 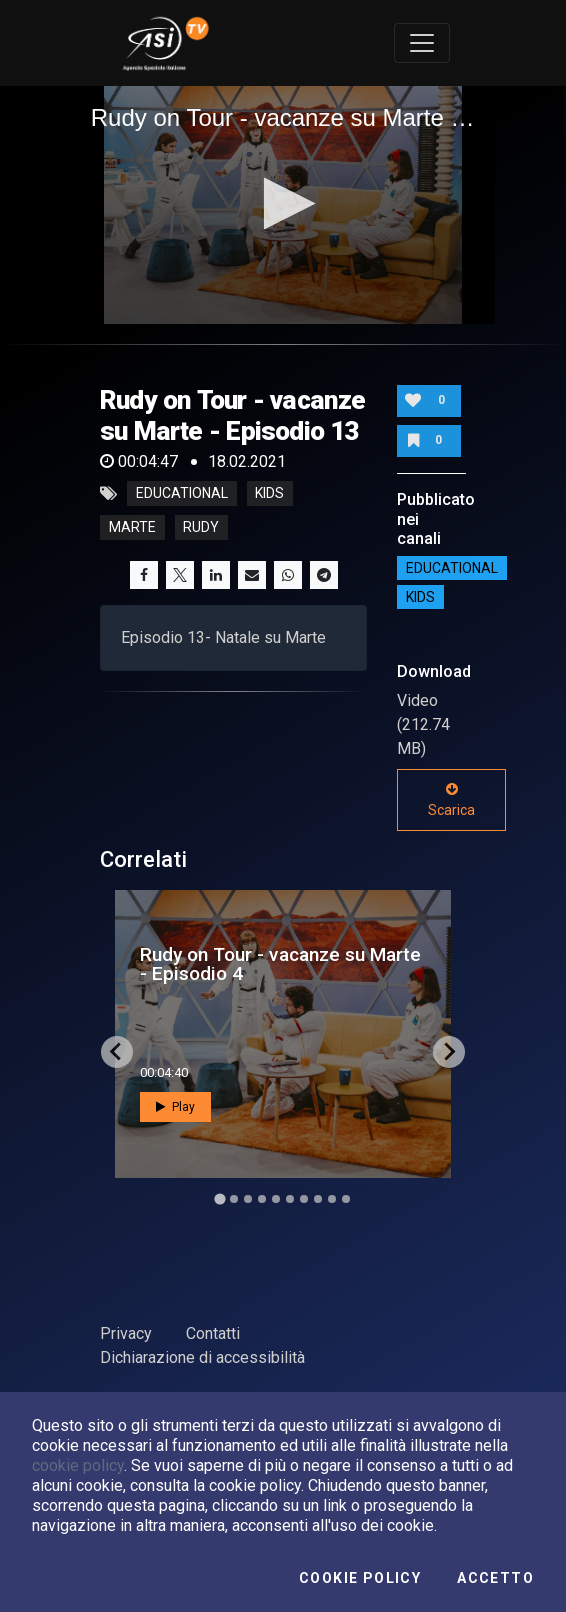 What do you see at coordinates (283, 205) in the screenshot?
I see `[application]` at bounding box center [283, 205].